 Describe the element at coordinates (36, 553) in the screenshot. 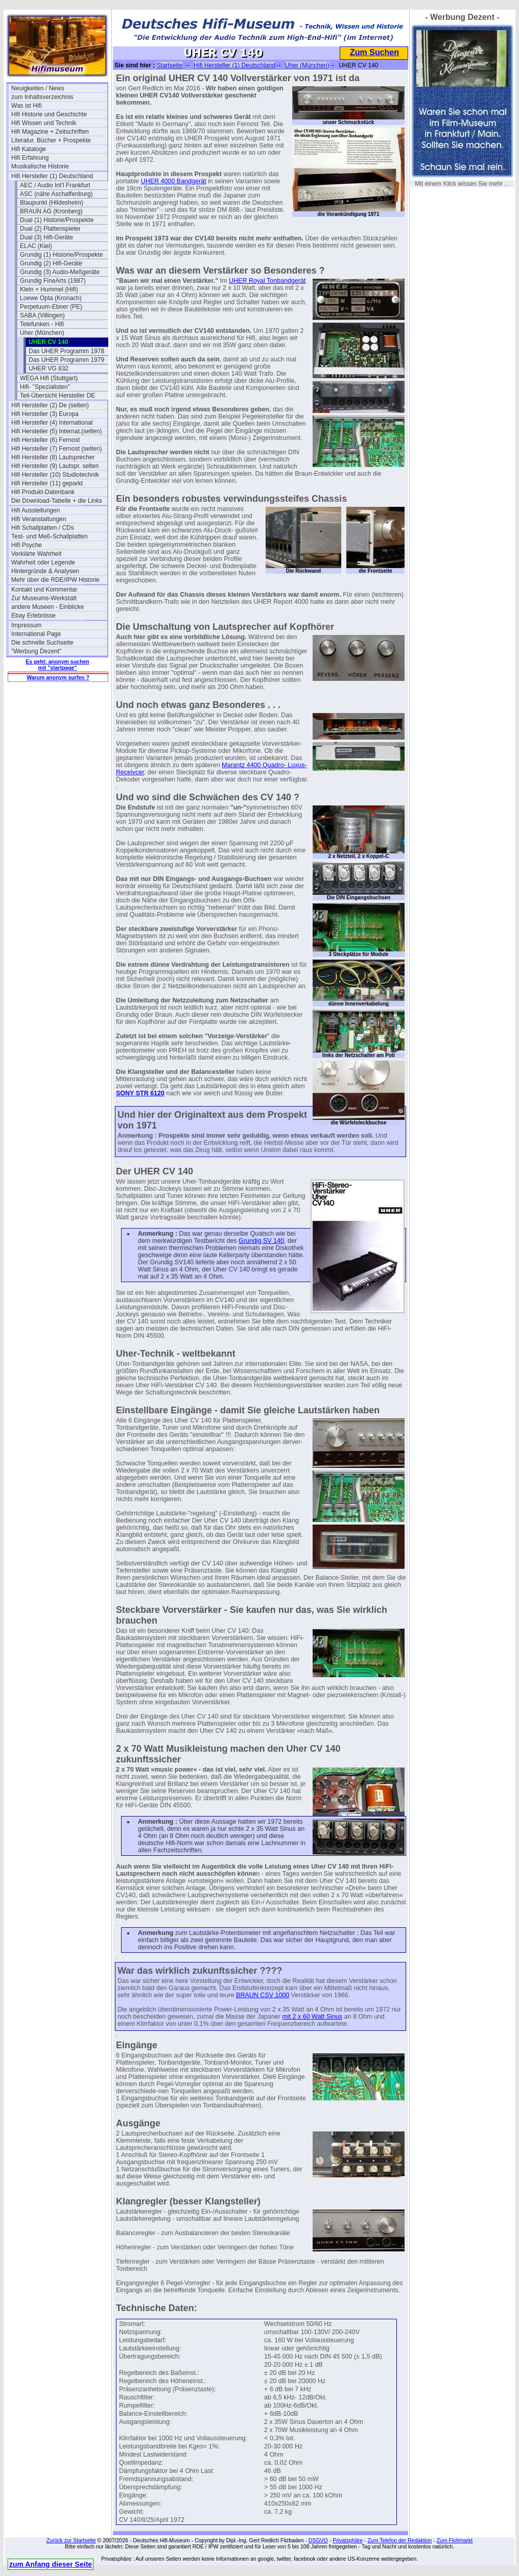

I see `Verklärte Wahrheit` at that location.